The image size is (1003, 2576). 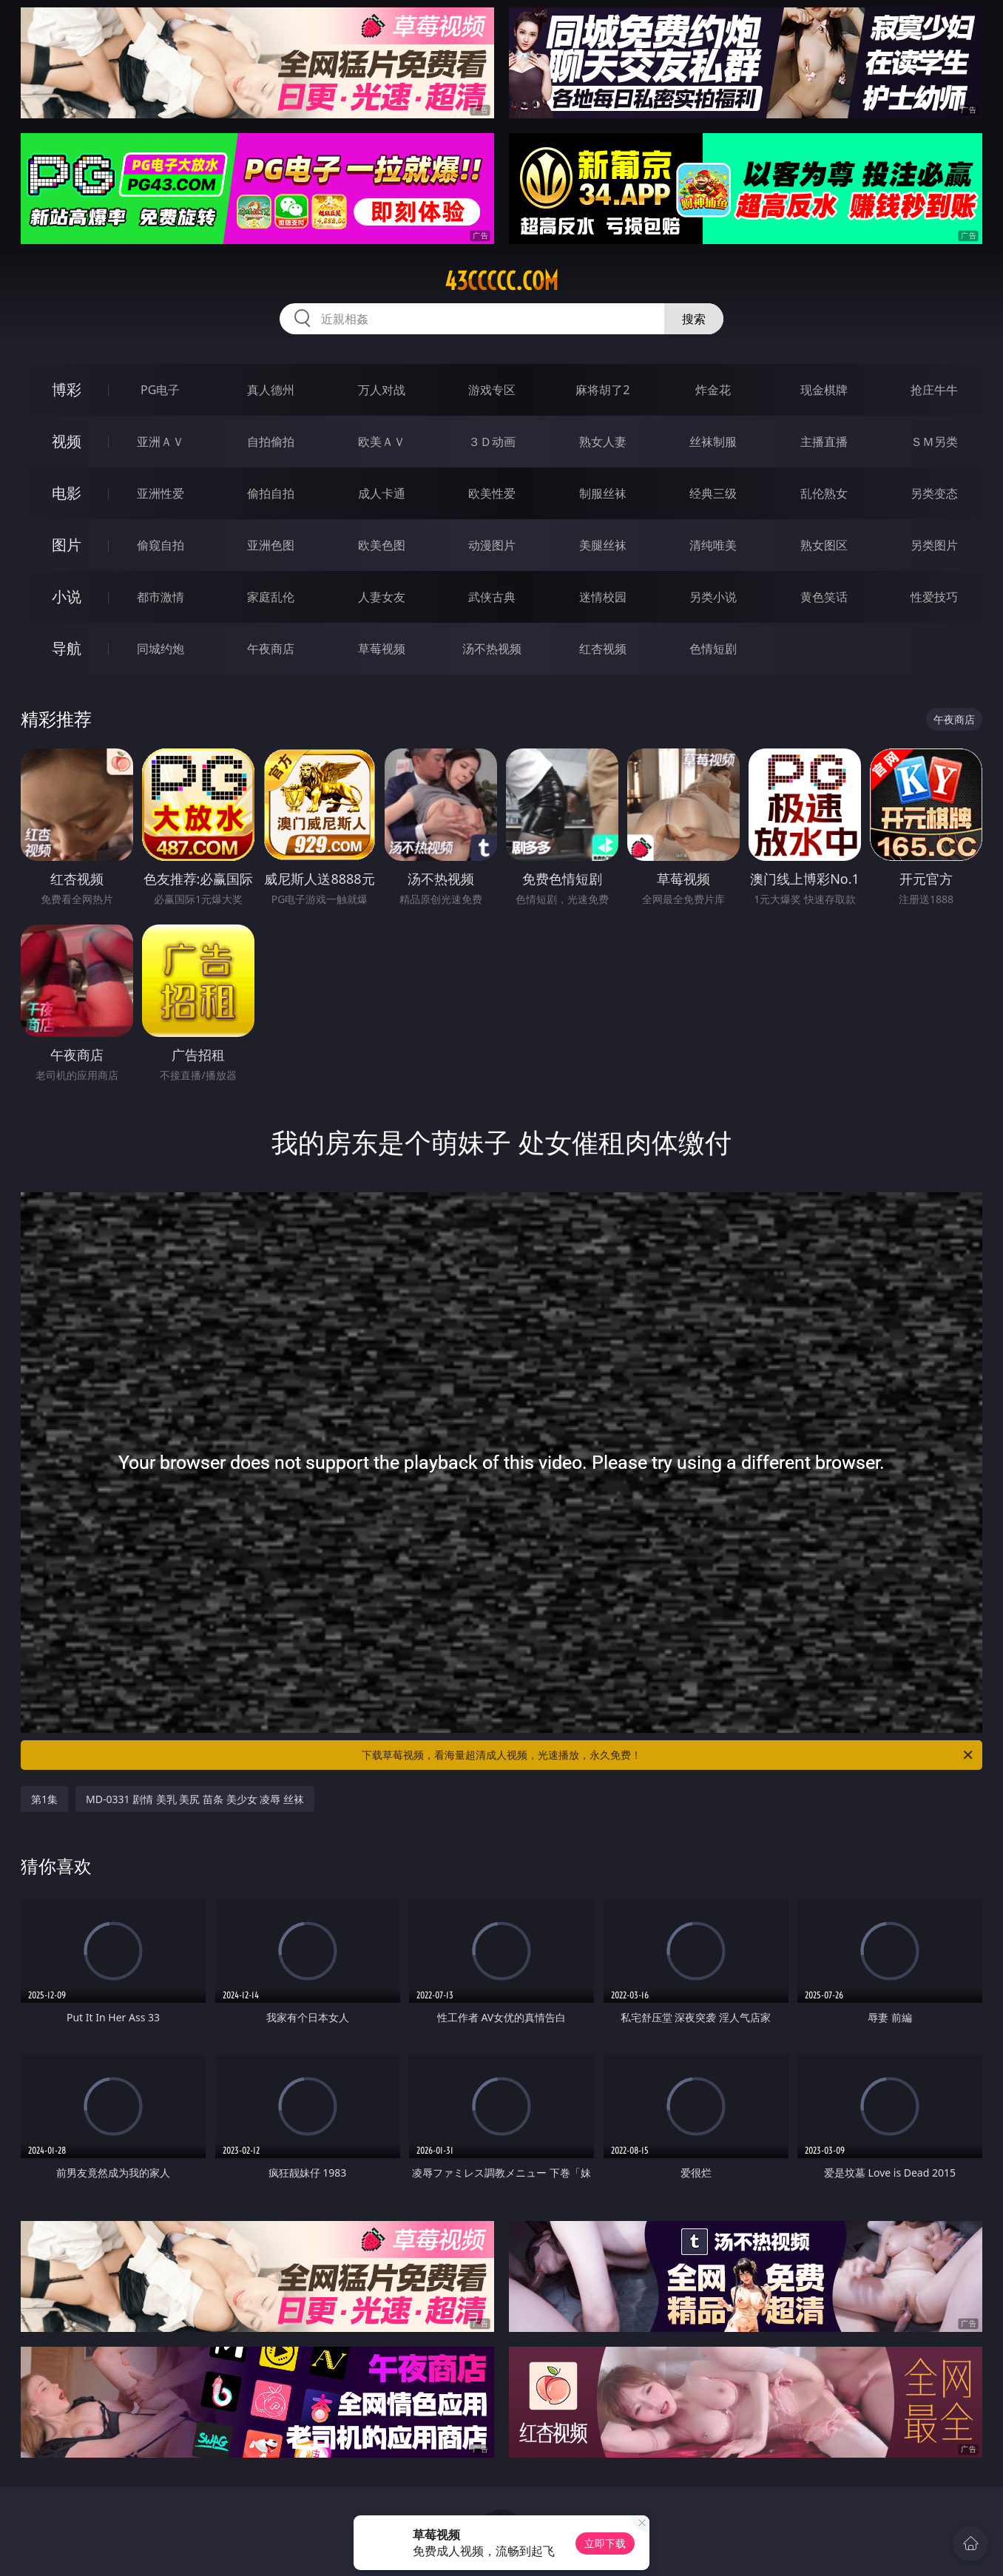 I want to click on 导航, so click(x=66, y=648).